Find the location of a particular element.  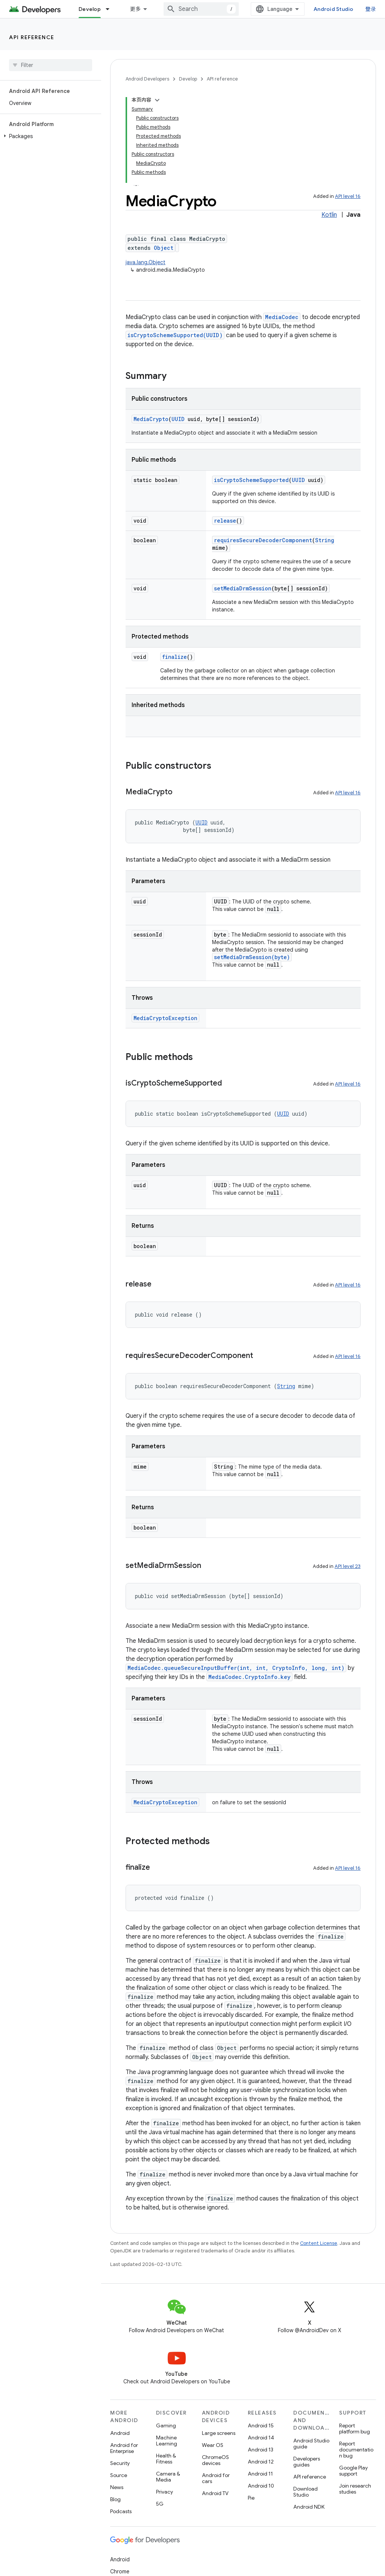

Large screens is located at coordinates (218, 2433).